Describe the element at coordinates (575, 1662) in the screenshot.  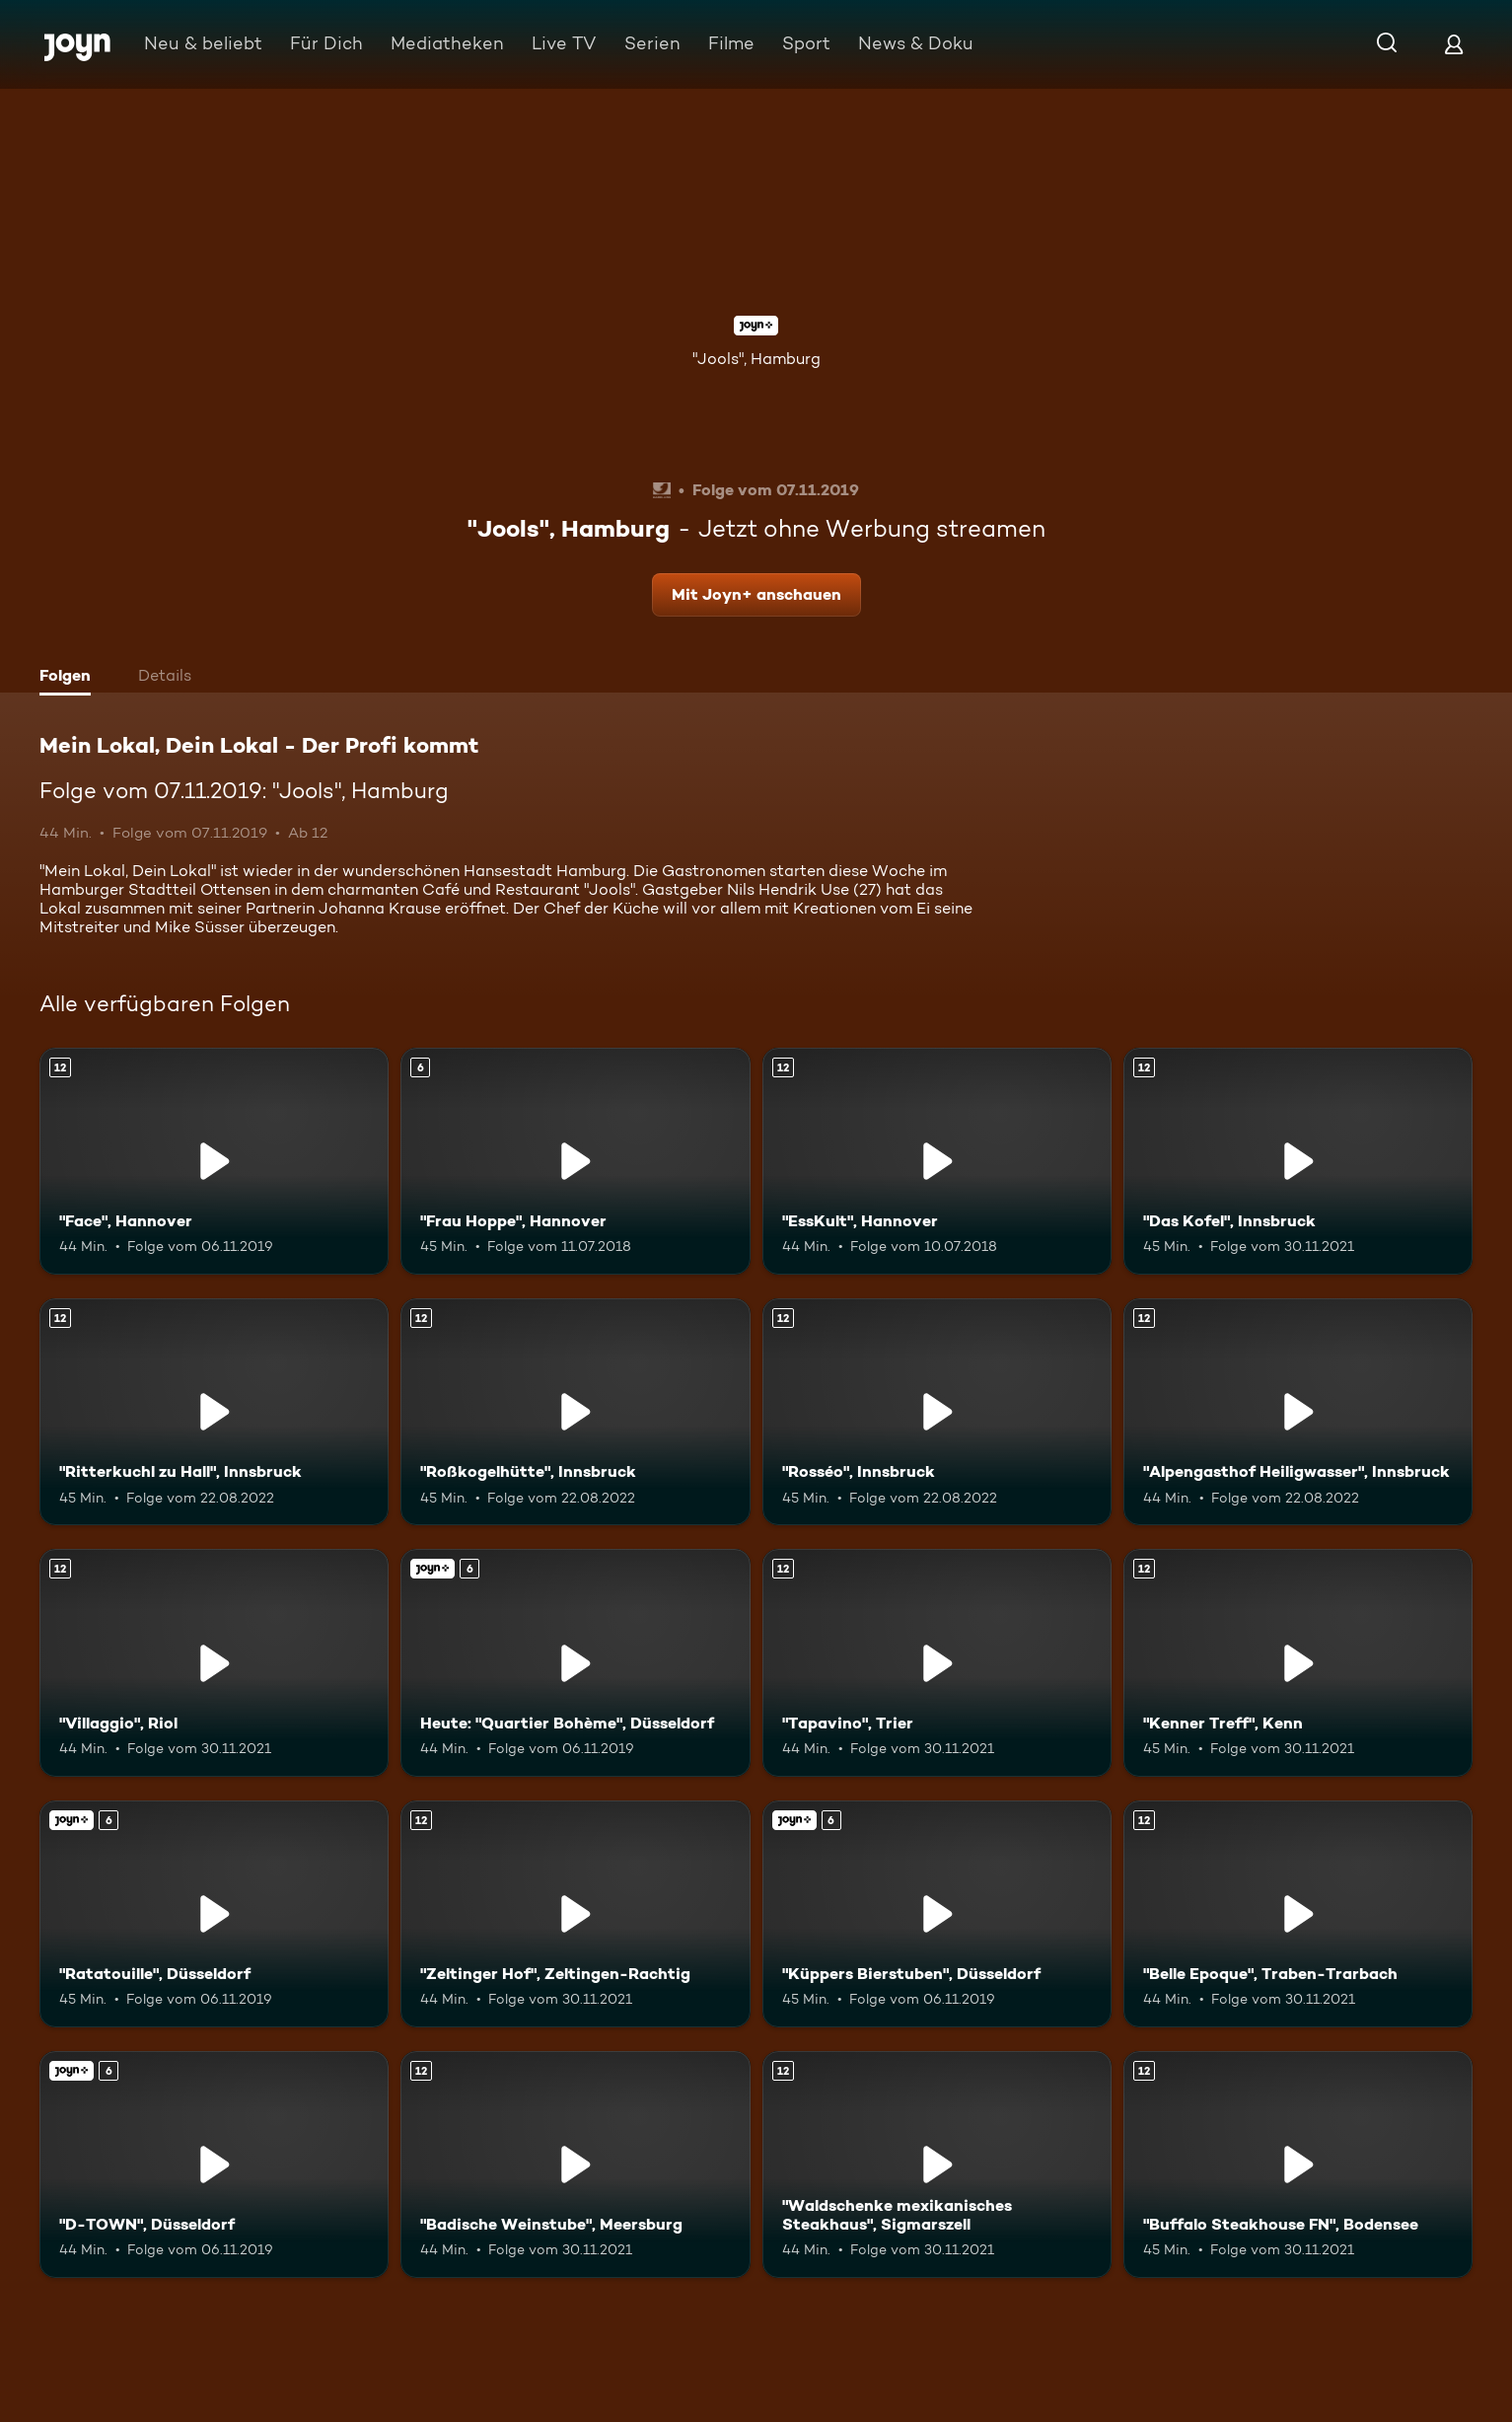
I see `[Heute: "Quartier Bohème", Düsseldorf. Ab 6 Jahren. Joyn+. Mehr Infos zur Episode]` at that location.